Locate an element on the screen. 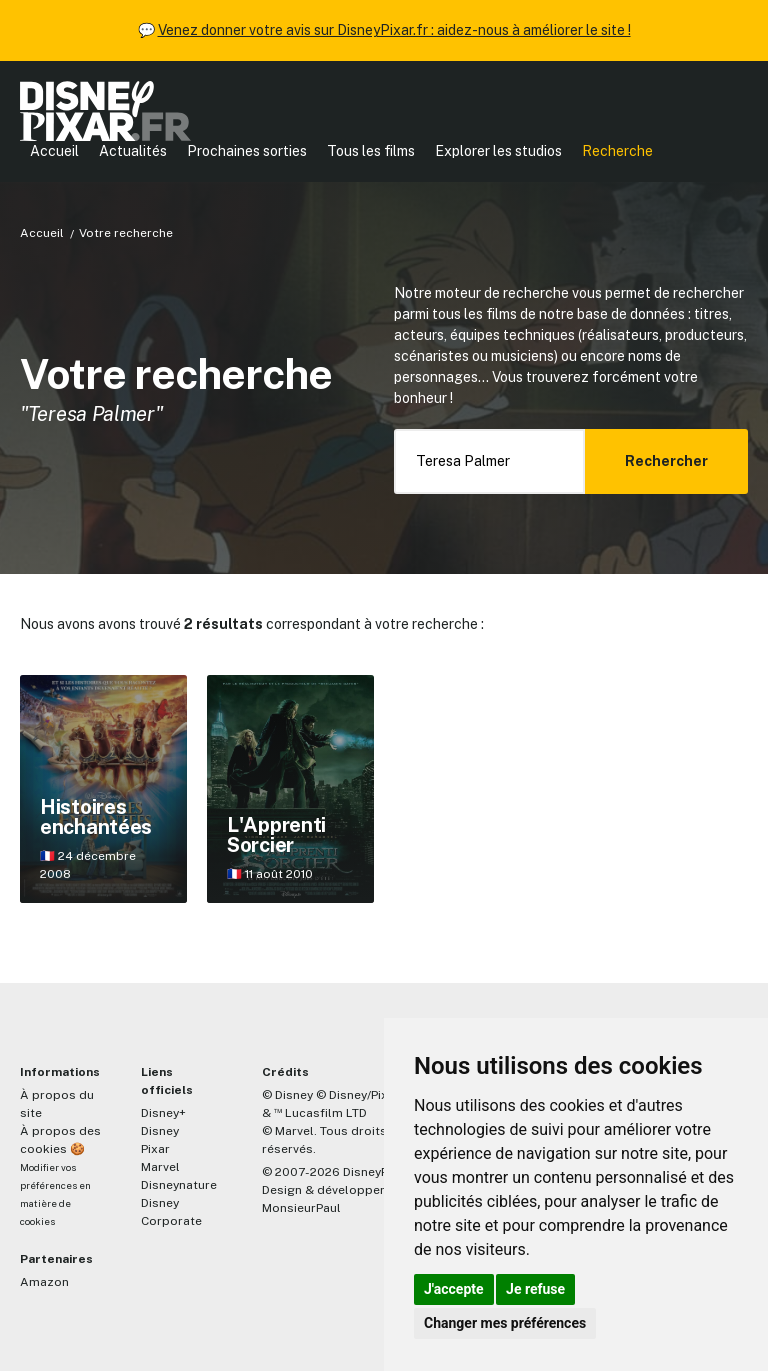  Prochaines sorties is located at coordinates (247, 151).